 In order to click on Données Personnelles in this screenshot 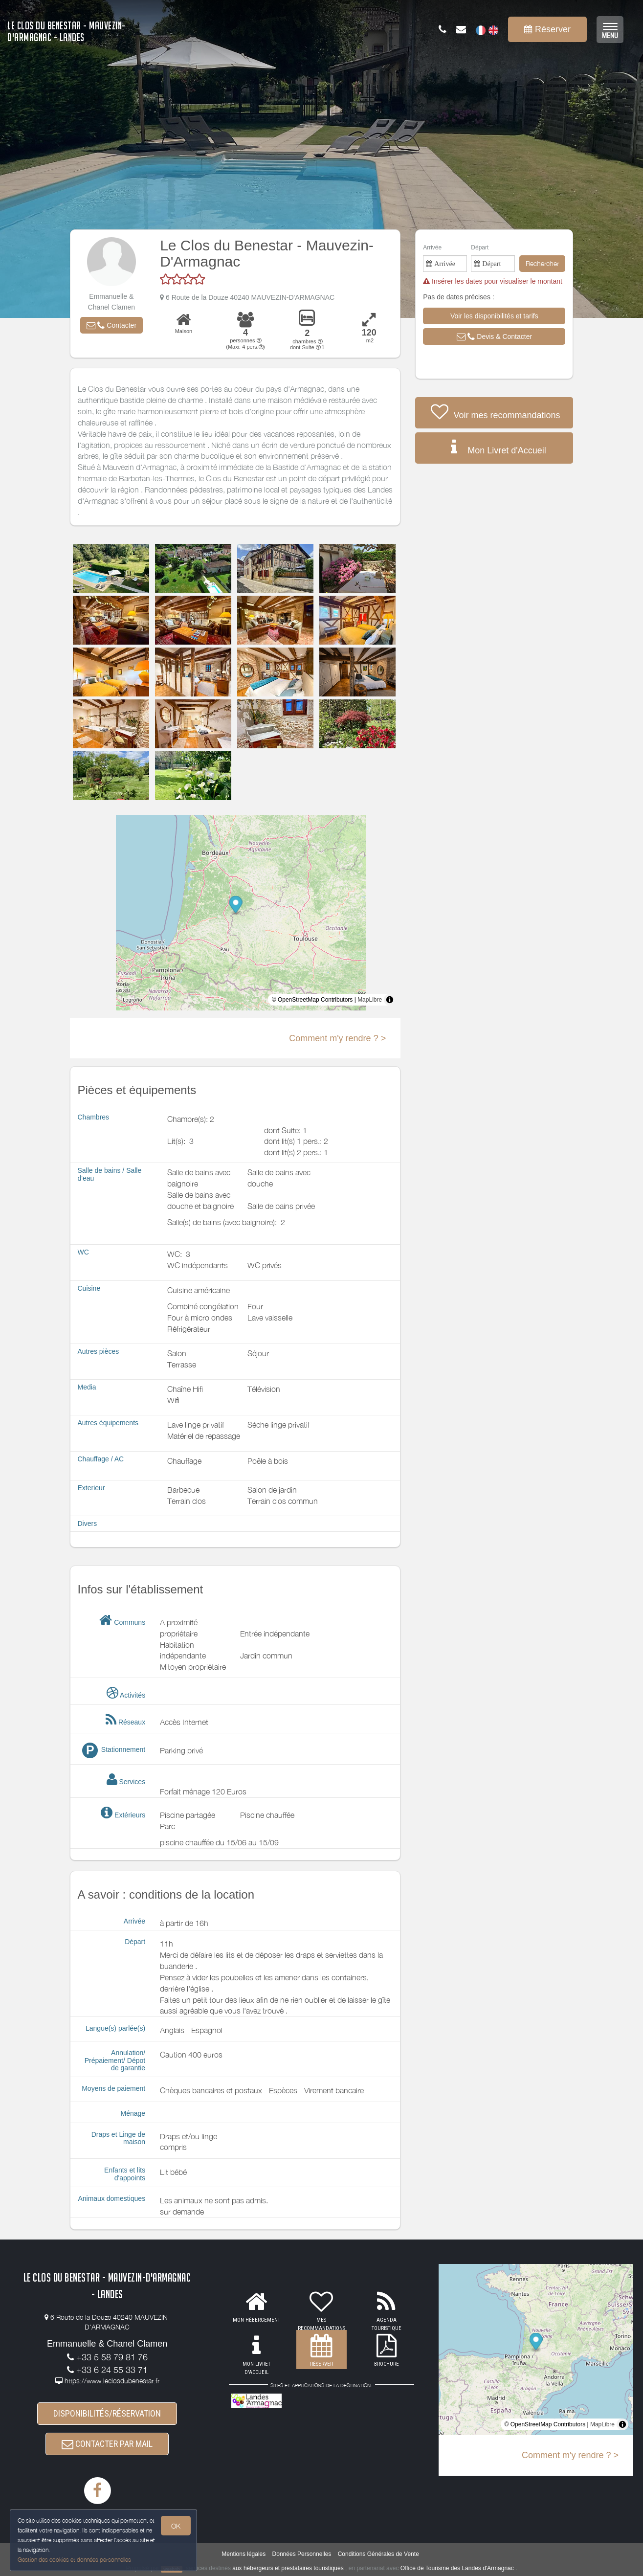, I will do `click(302, 2554)`.